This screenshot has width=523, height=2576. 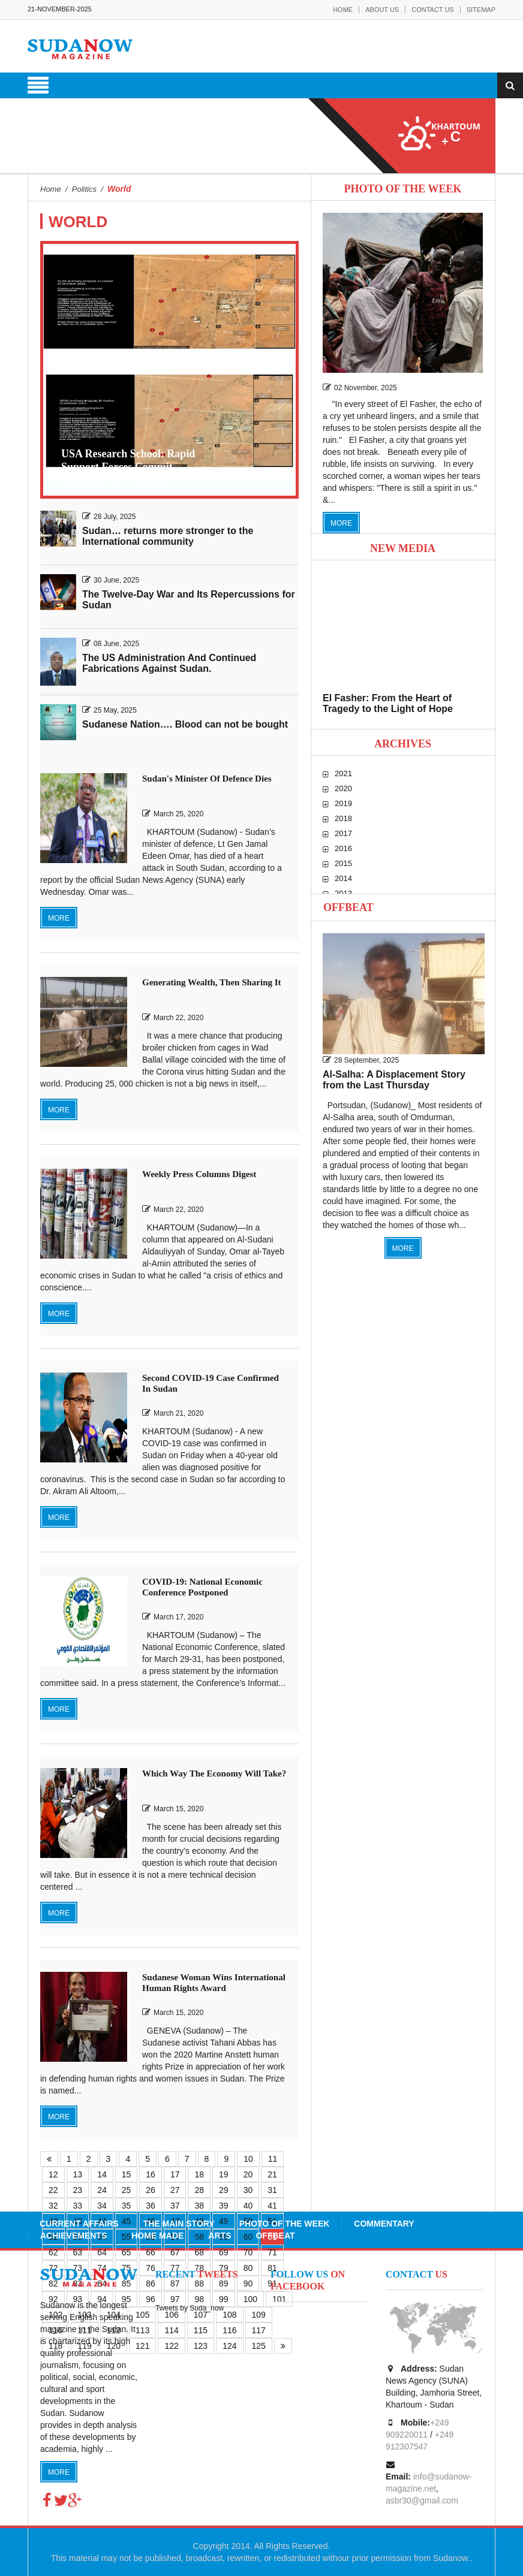 I want to click on 23, so click(x=78, y=2190).